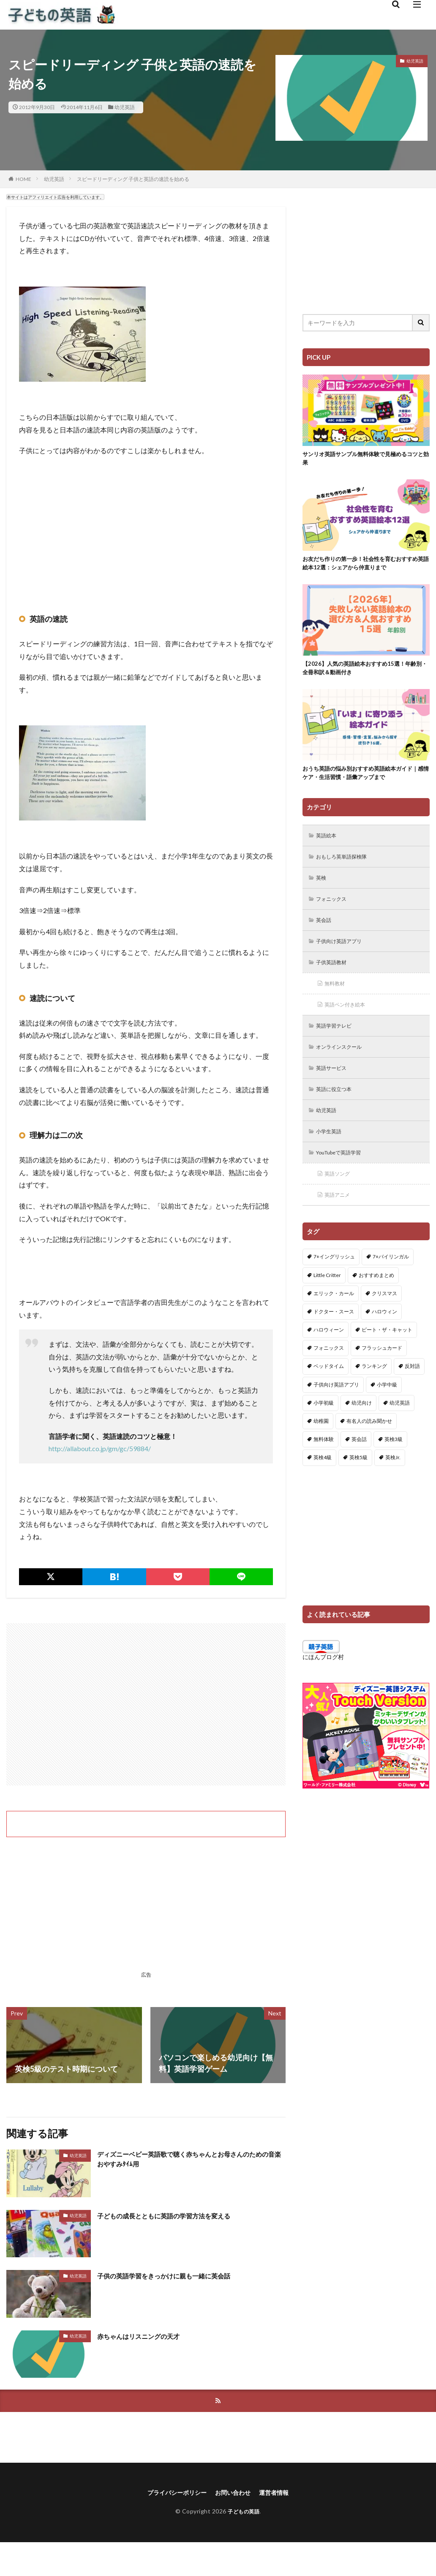 This screenshot has height=2576, width=436. Describe the element at coordinates (322, 1482) in the screenshot. I see `英検4級 [英検4級 (19個の項目)]` at that location.